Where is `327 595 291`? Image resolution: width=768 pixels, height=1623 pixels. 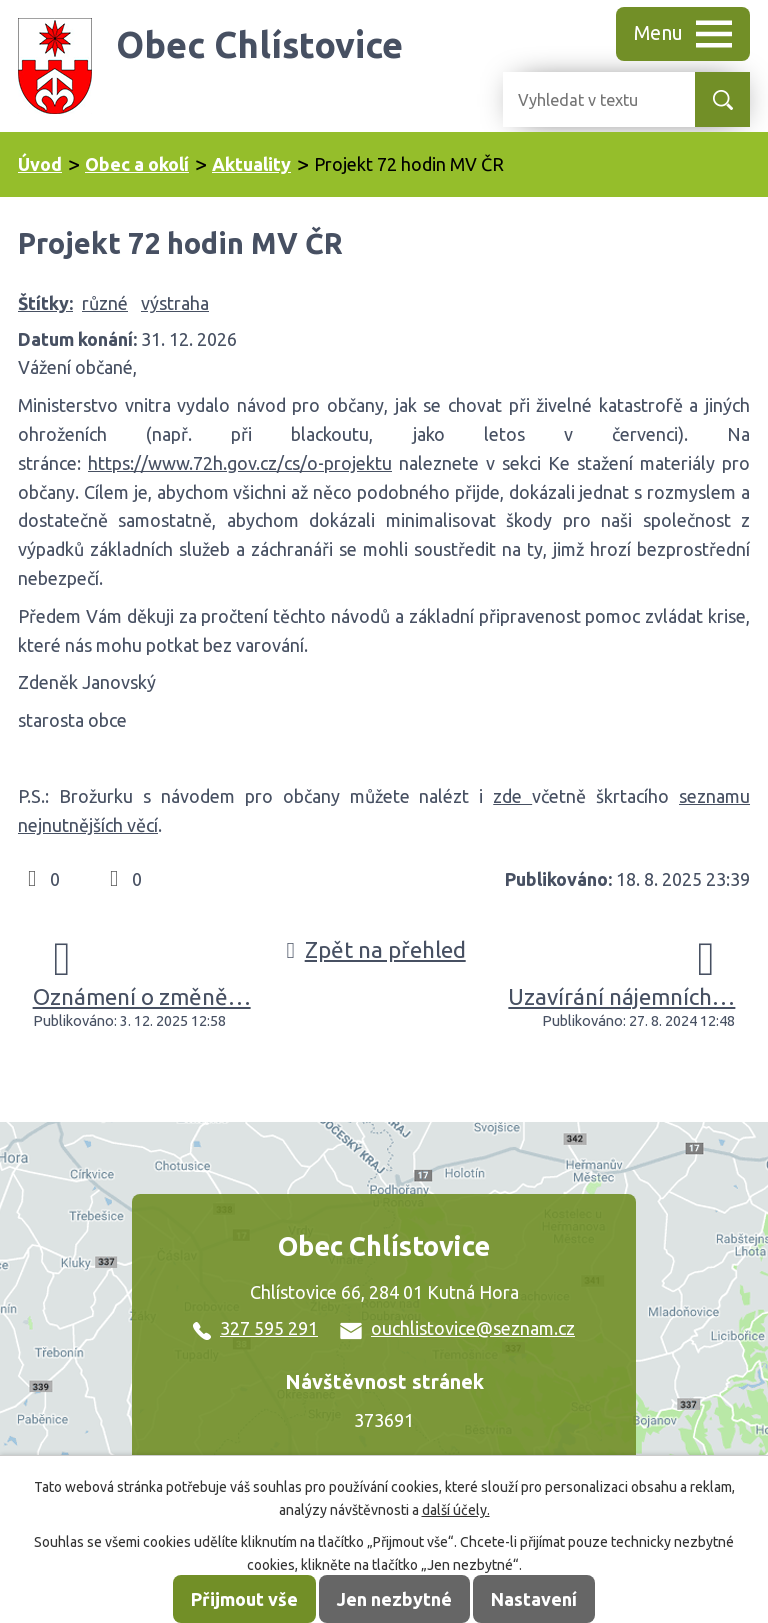 327 595 291 is located at coordinates (255, 1328).